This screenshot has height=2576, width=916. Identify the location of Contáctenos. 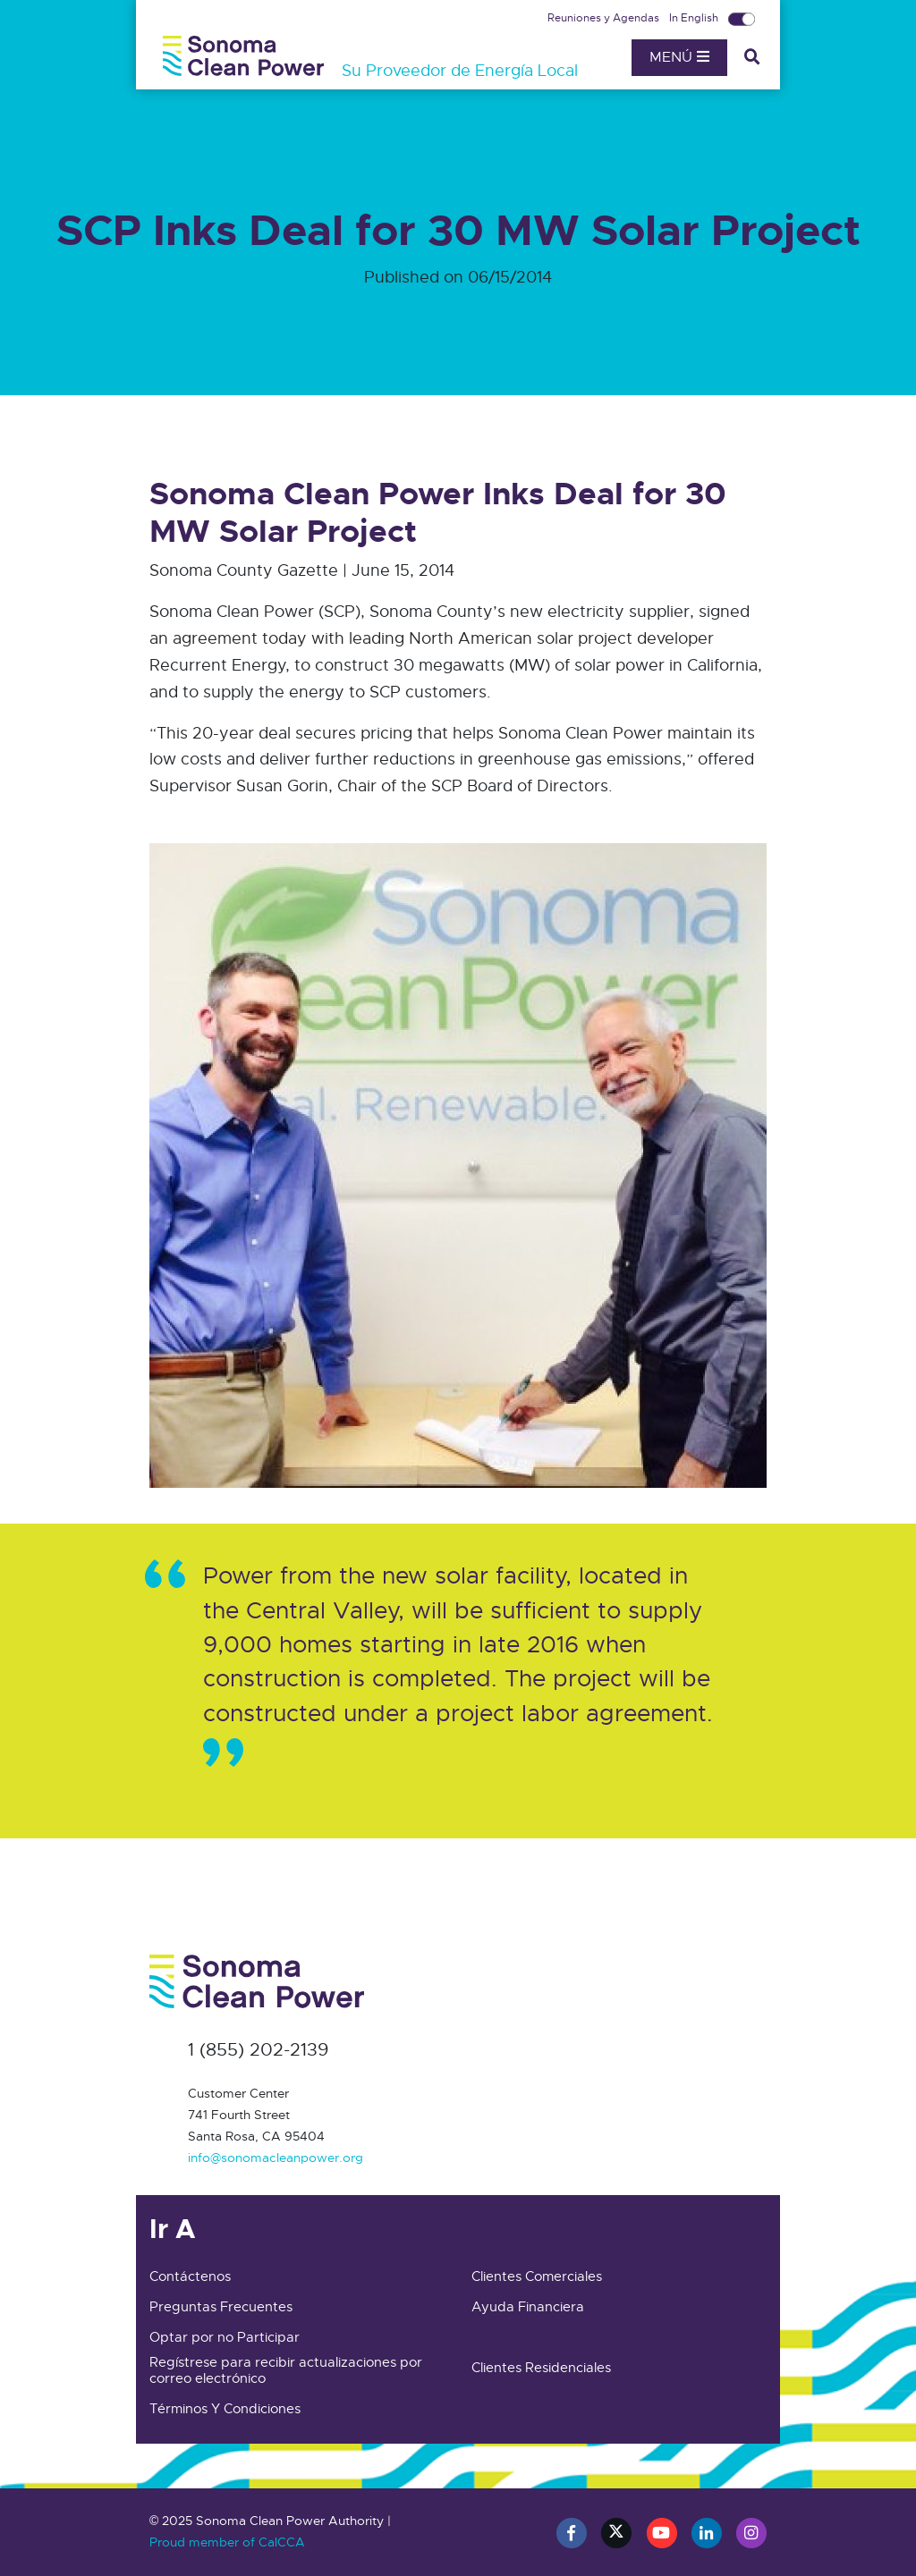
(190, 2276).